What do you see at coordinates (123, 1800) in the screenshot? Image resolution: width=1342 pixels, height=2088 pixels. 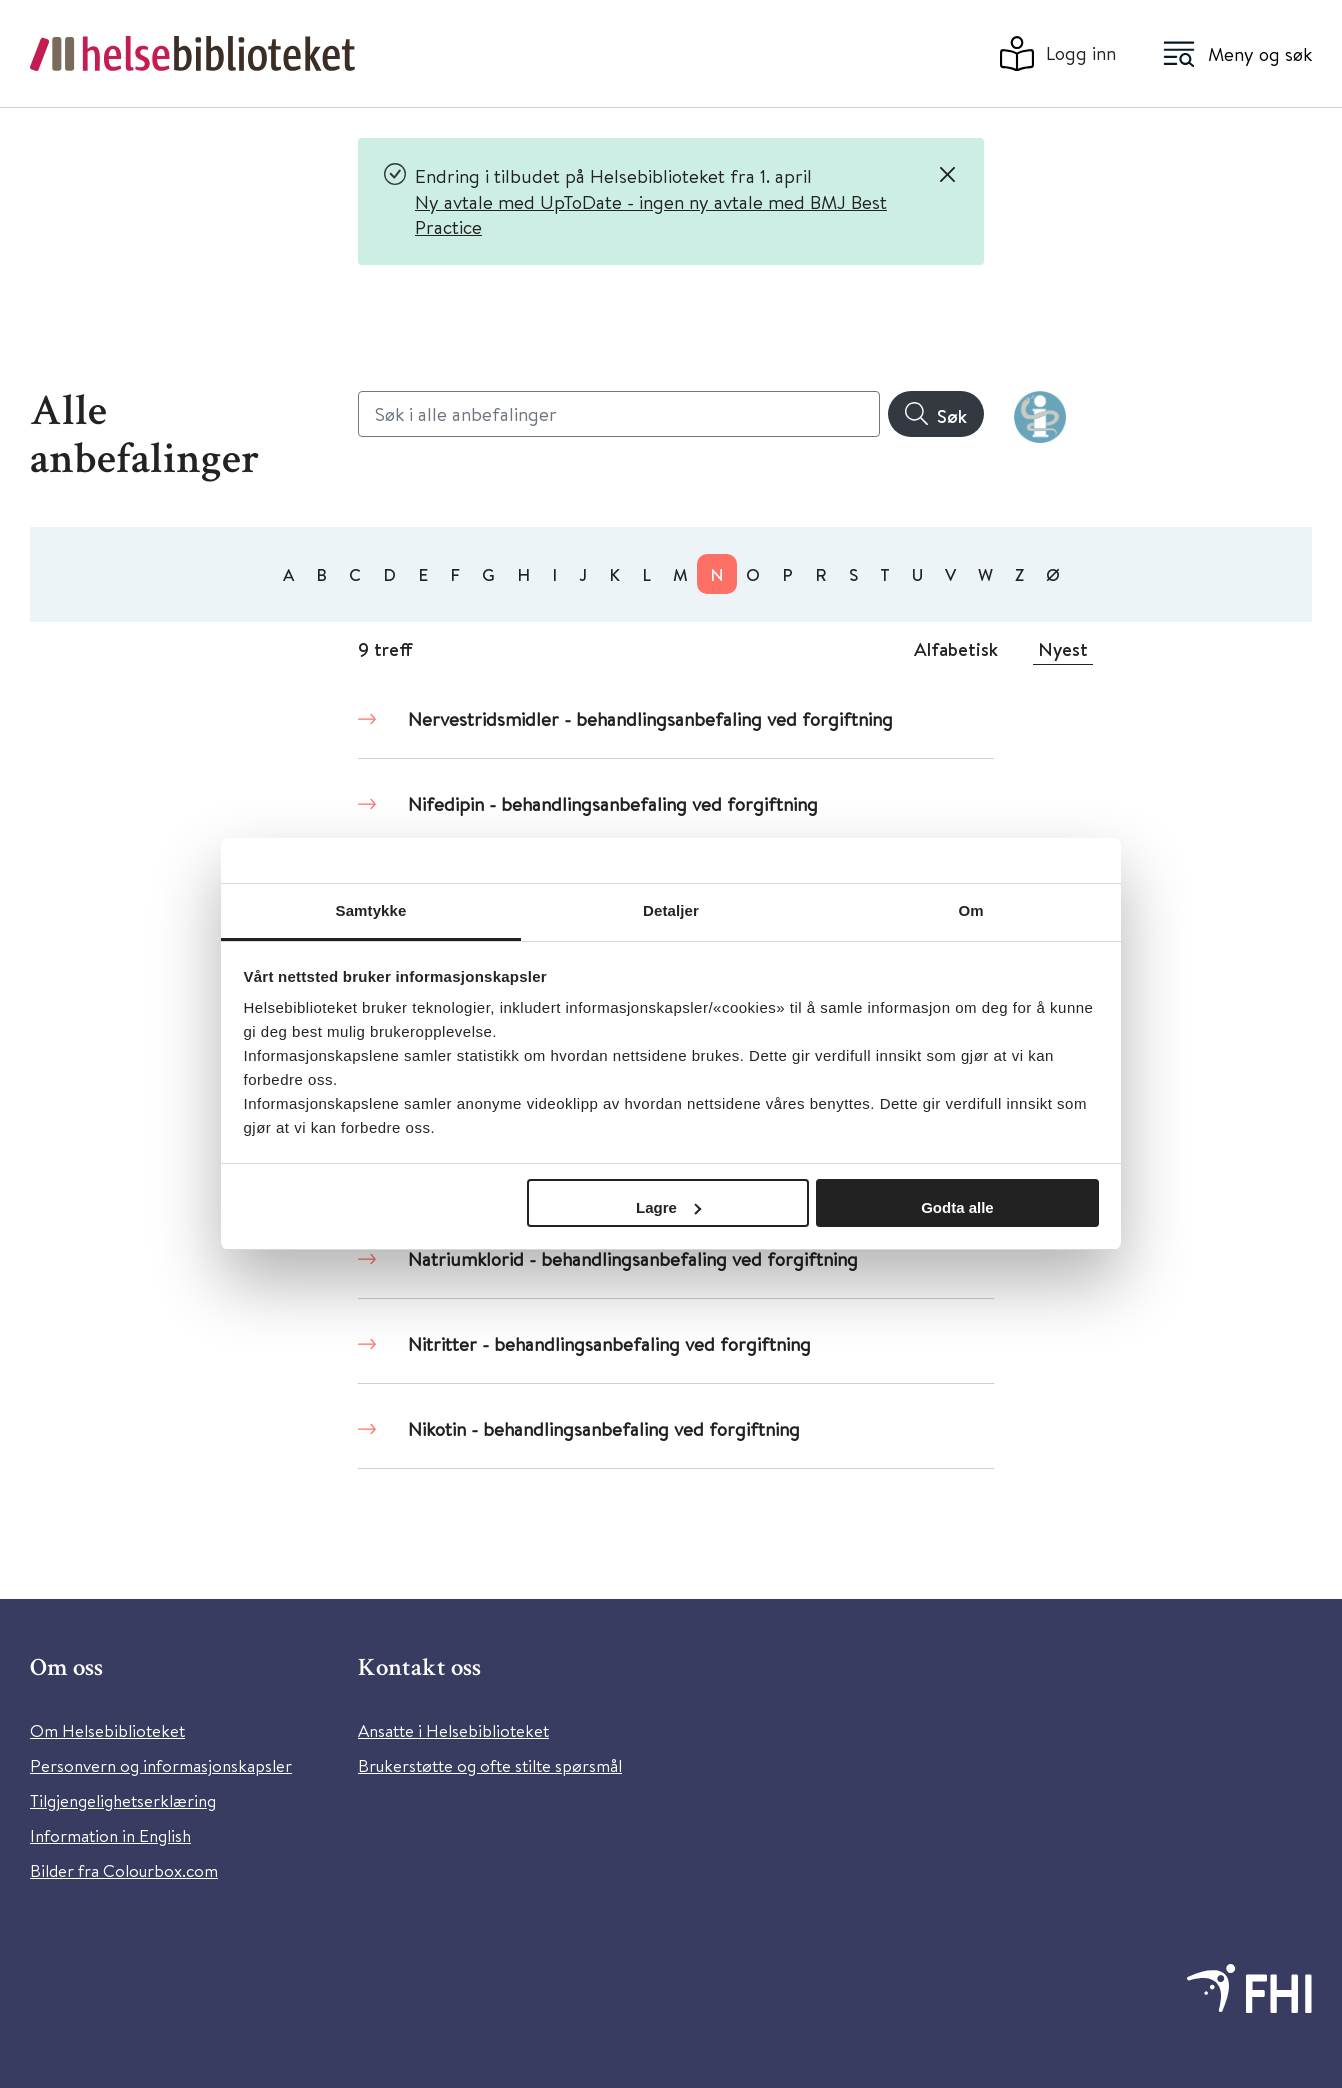 I see `Tilgjengelighetserklæring` at bounding box center [123, 1800].